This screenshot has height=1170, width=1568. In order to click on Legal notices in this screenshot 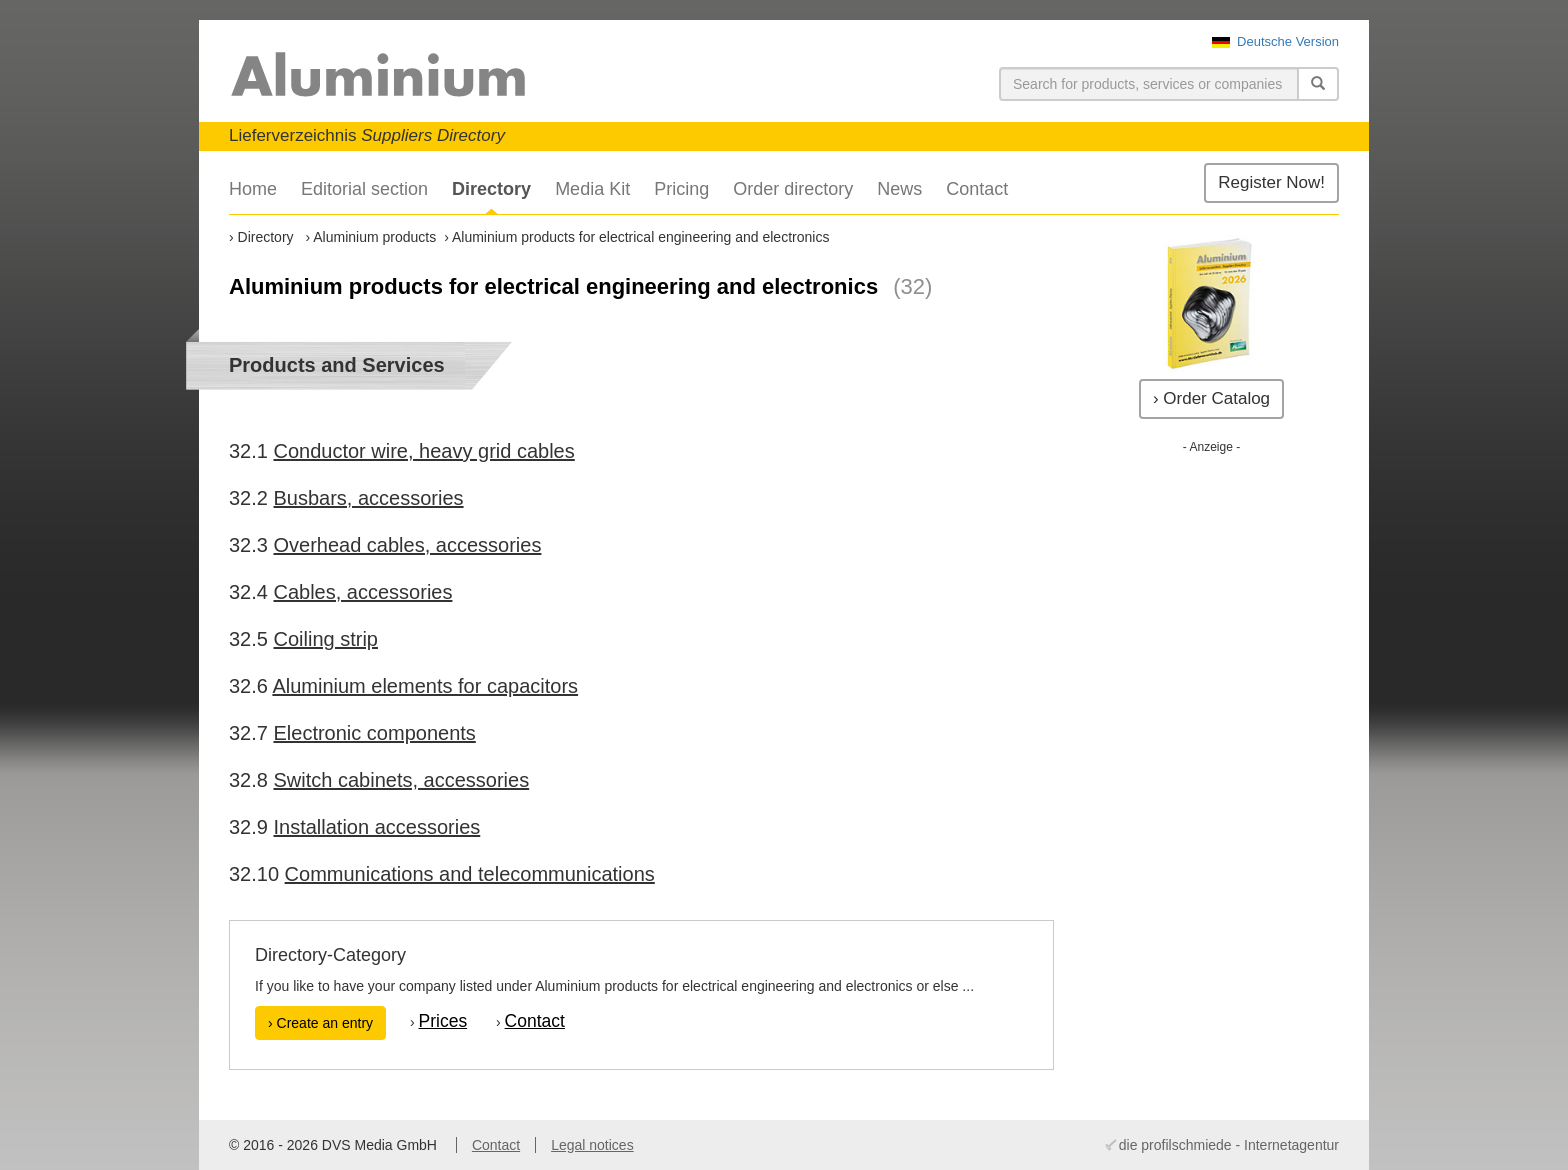, I will do `click(592, 1145)`.